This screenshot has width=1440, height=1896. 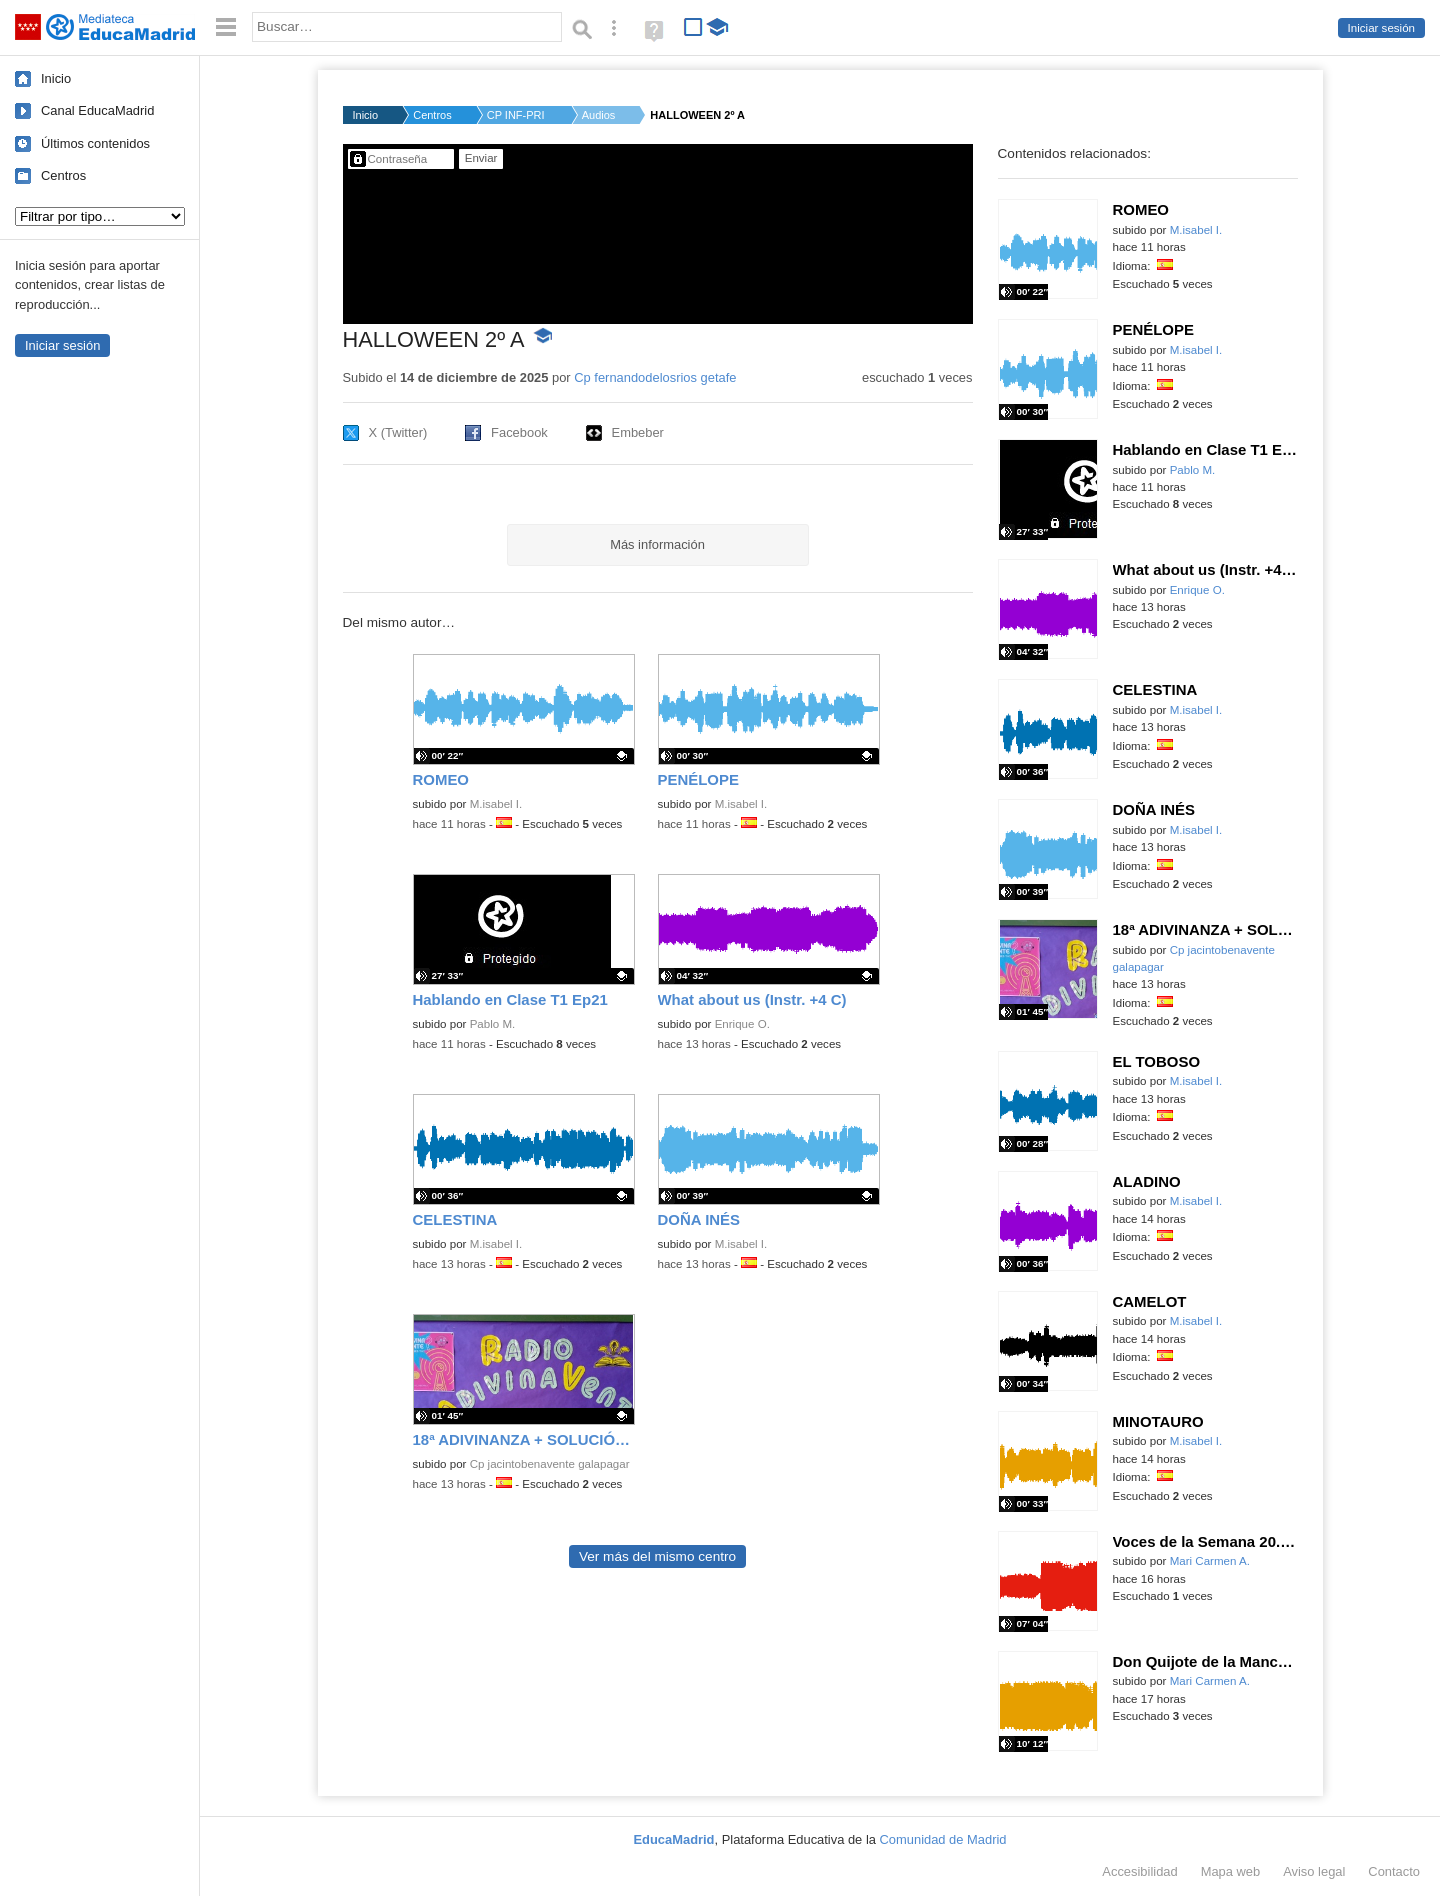 I want to click on Más información, so click(x=657, y=544).